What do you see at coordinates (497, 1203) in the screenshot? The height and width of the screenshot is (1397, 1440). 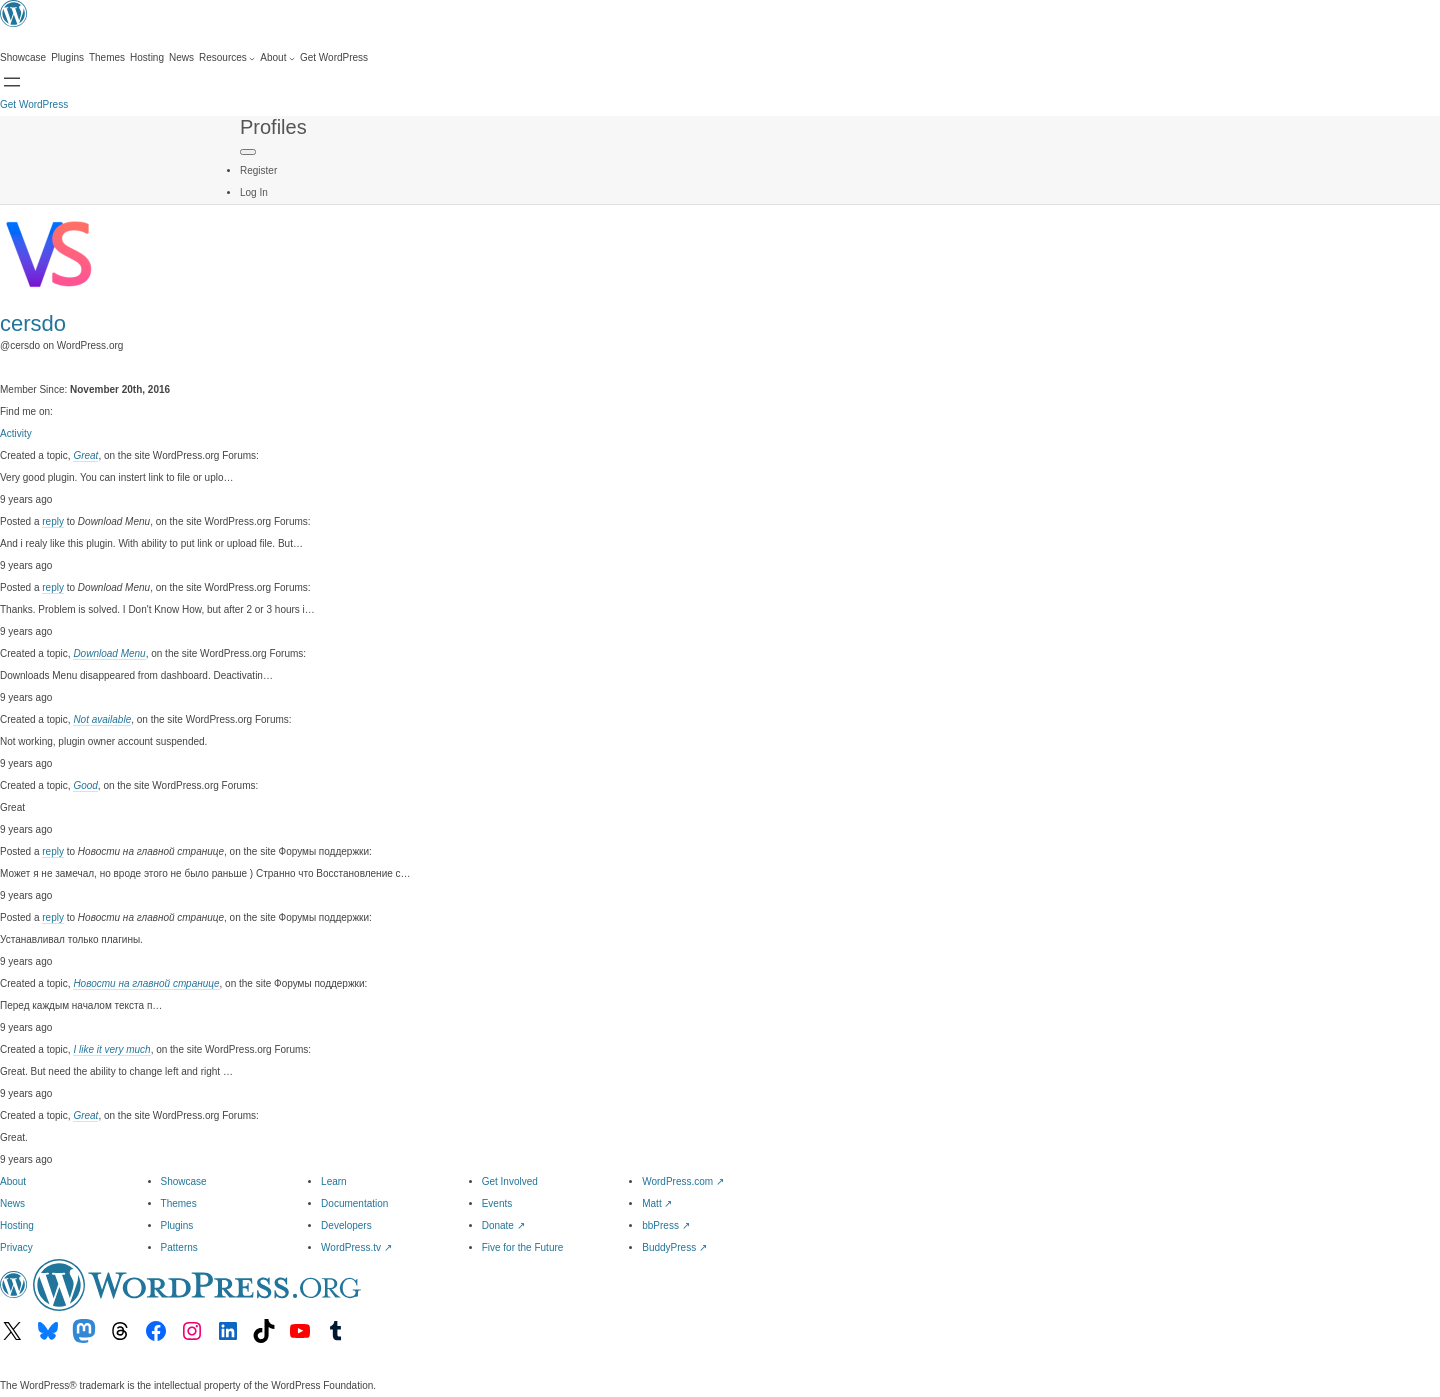 I see `Events` at bounding box center [497, 1203].